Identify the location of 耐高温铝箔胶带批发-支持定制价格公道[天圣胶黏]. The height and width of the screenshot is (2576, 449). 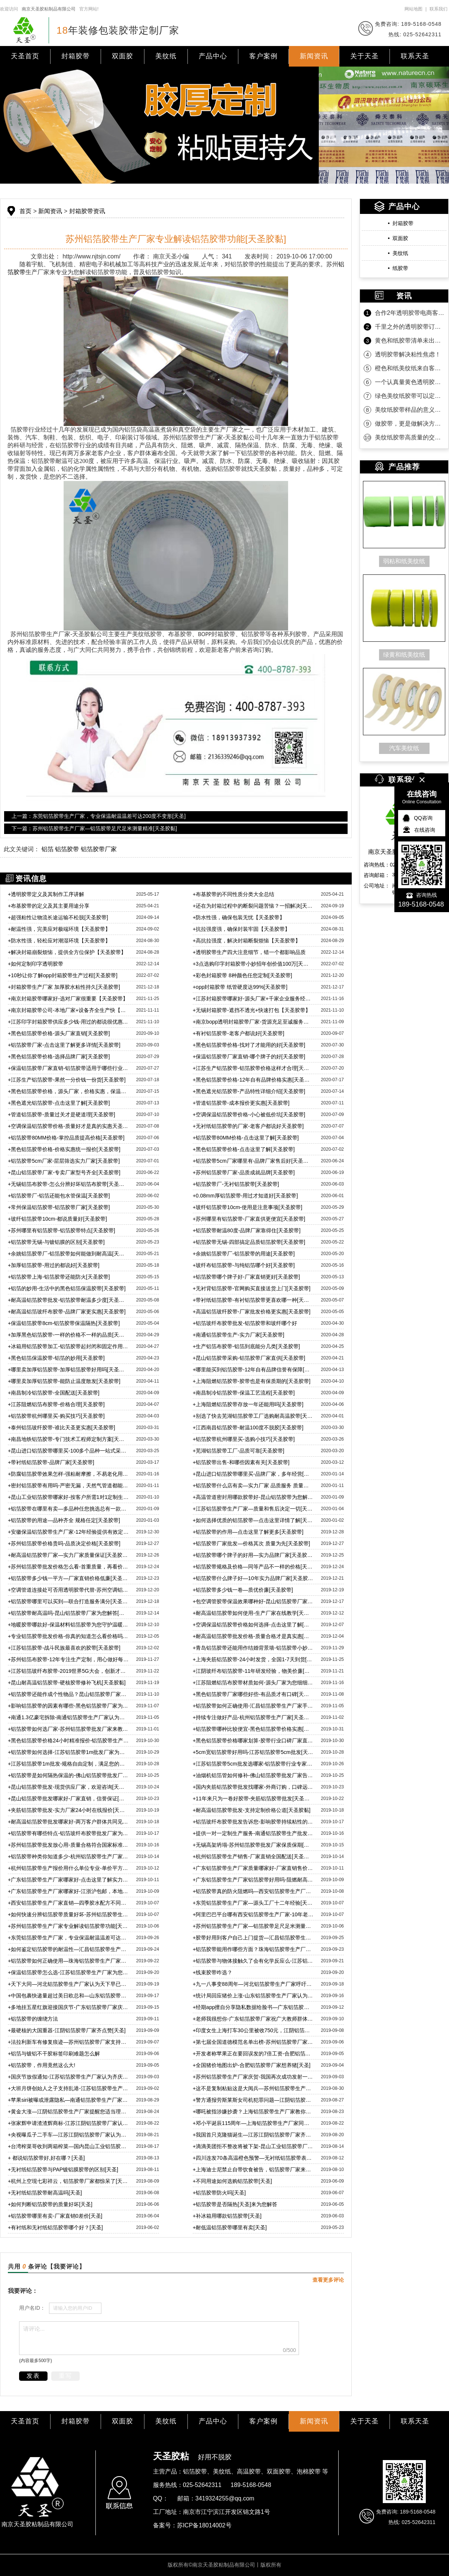
(252, 1810).